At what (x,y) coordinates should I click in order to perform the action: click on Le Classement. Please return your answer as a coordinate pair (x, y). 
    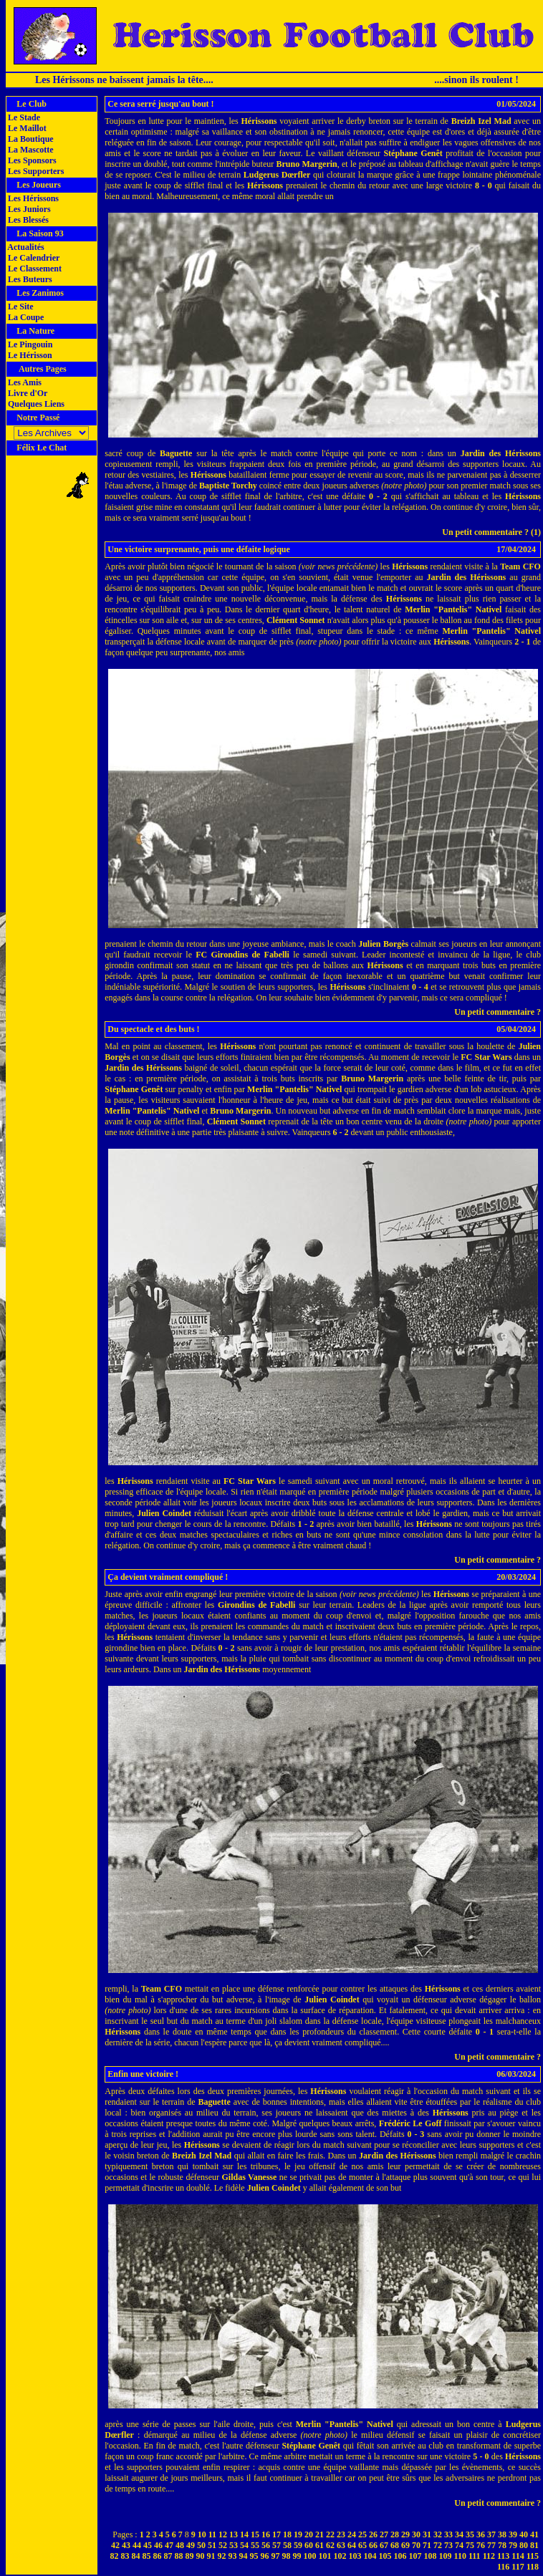
    Looking at the image, I should click on (34, 269).